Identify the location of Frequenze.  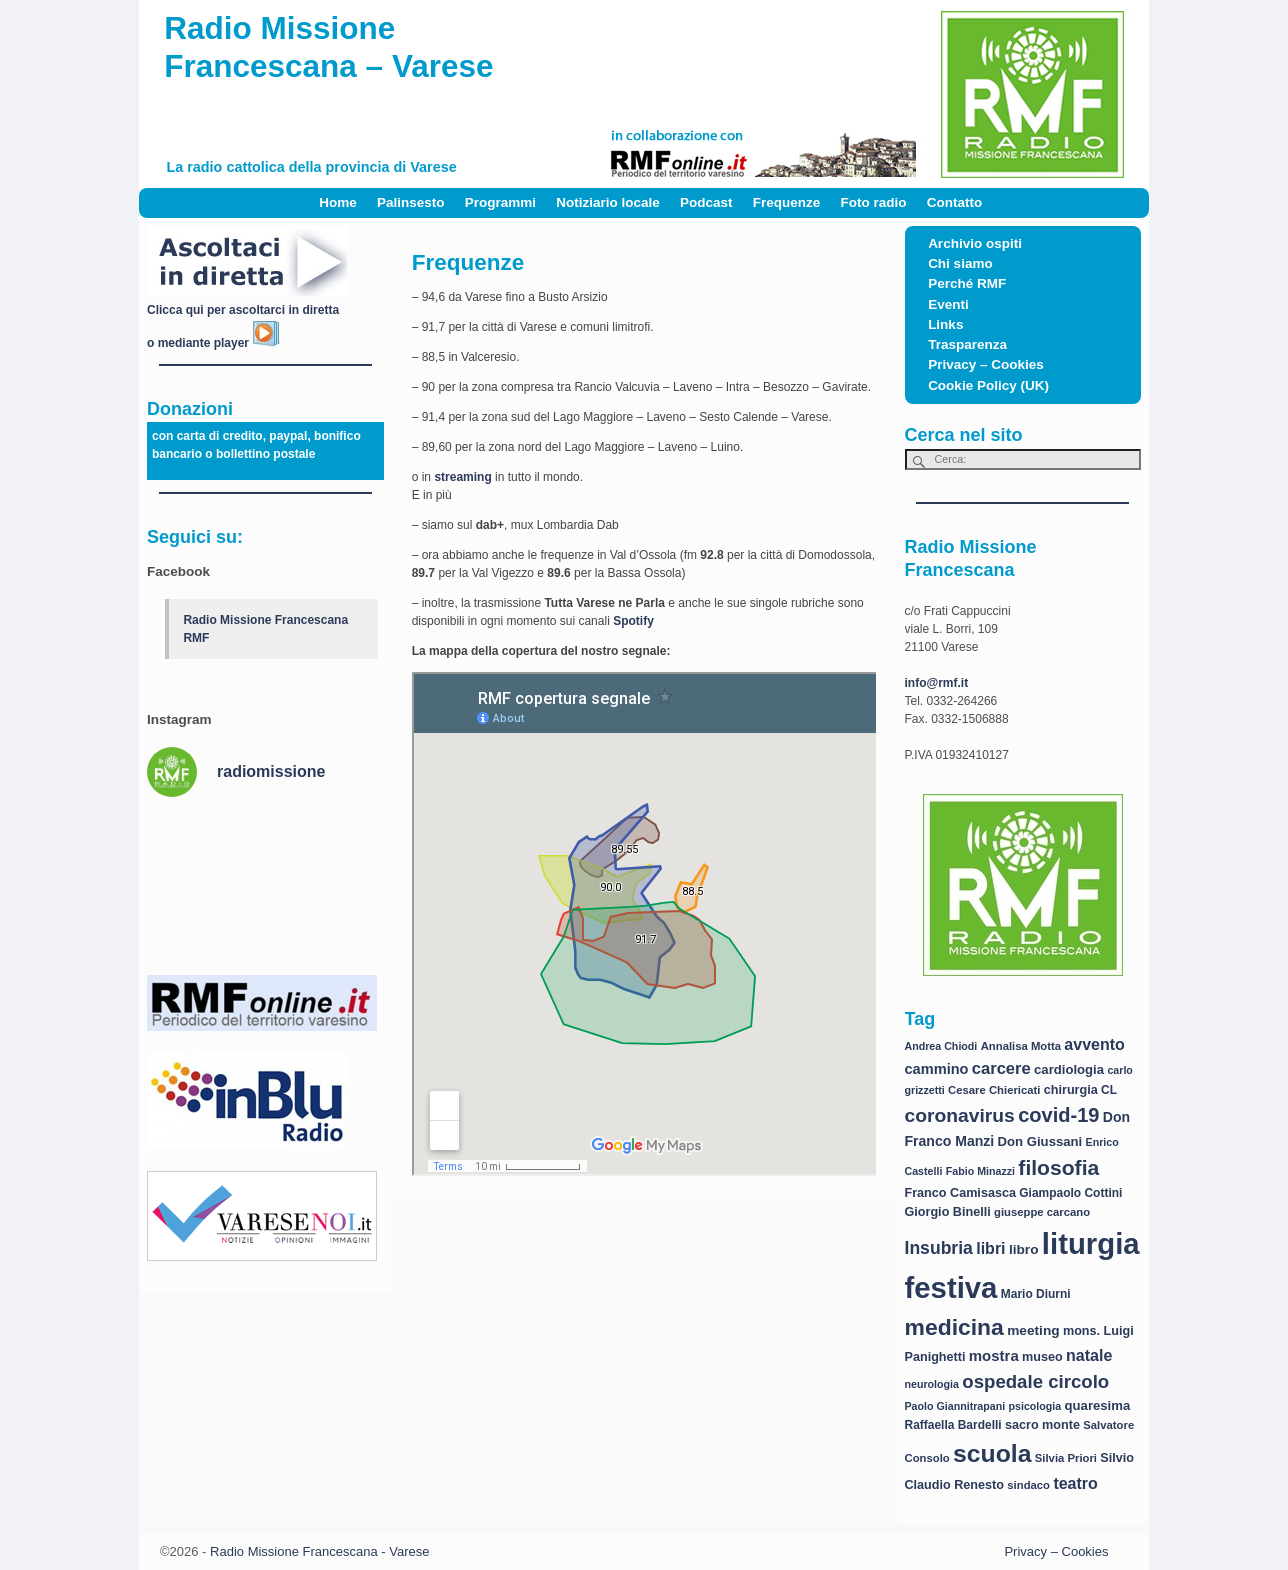
(787, 202).